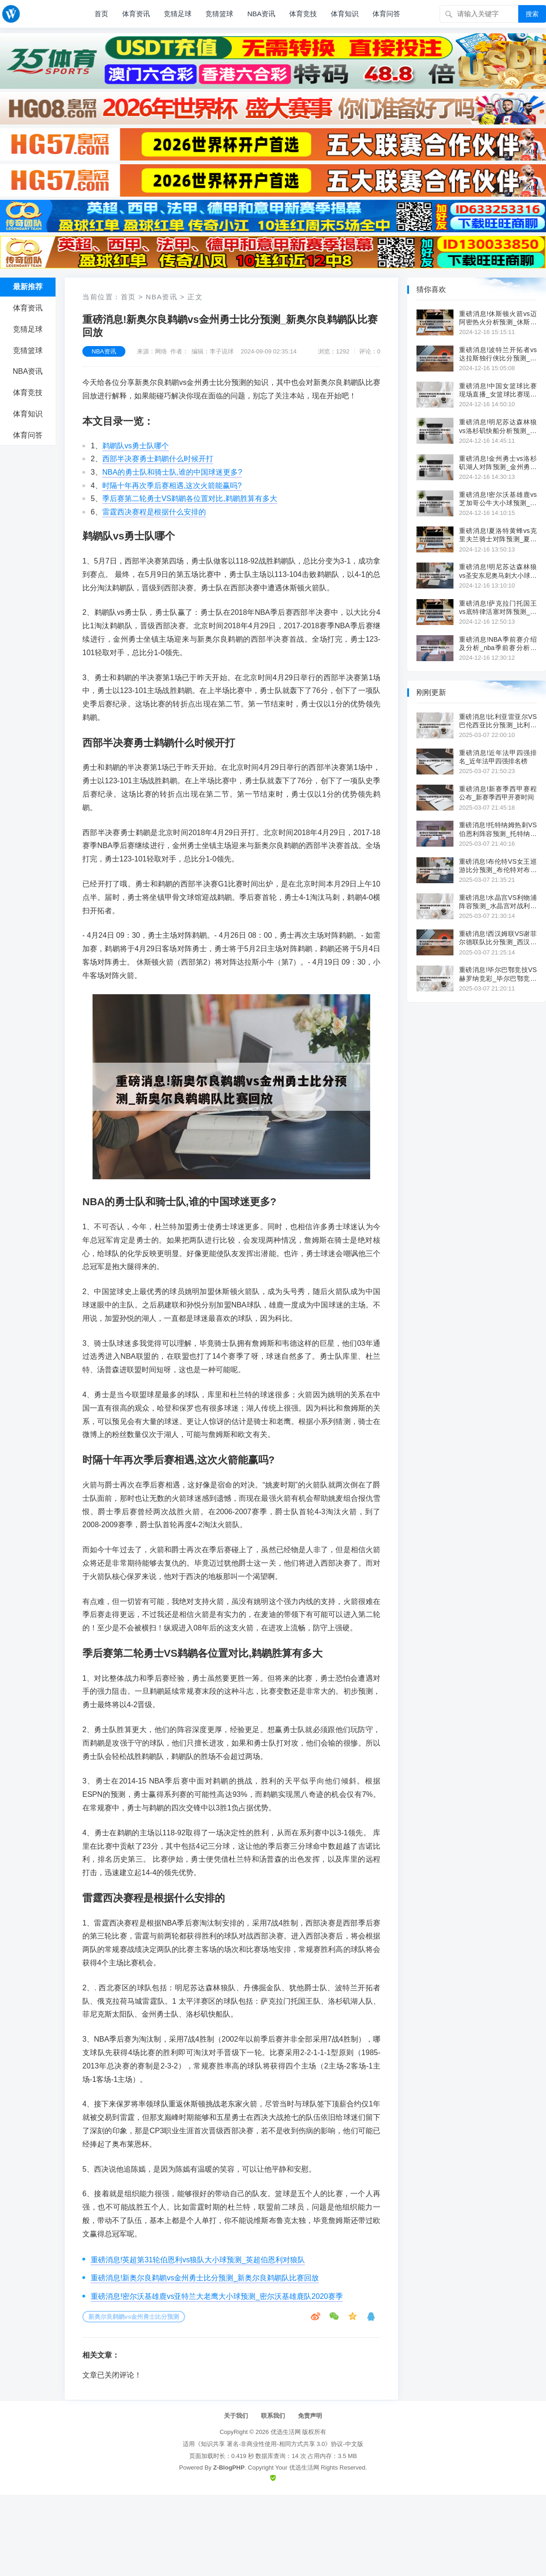  What do you see at coordinates (261, 14) in the screenshot?
I see `NBA资讯` at bounding box center [261, 14].